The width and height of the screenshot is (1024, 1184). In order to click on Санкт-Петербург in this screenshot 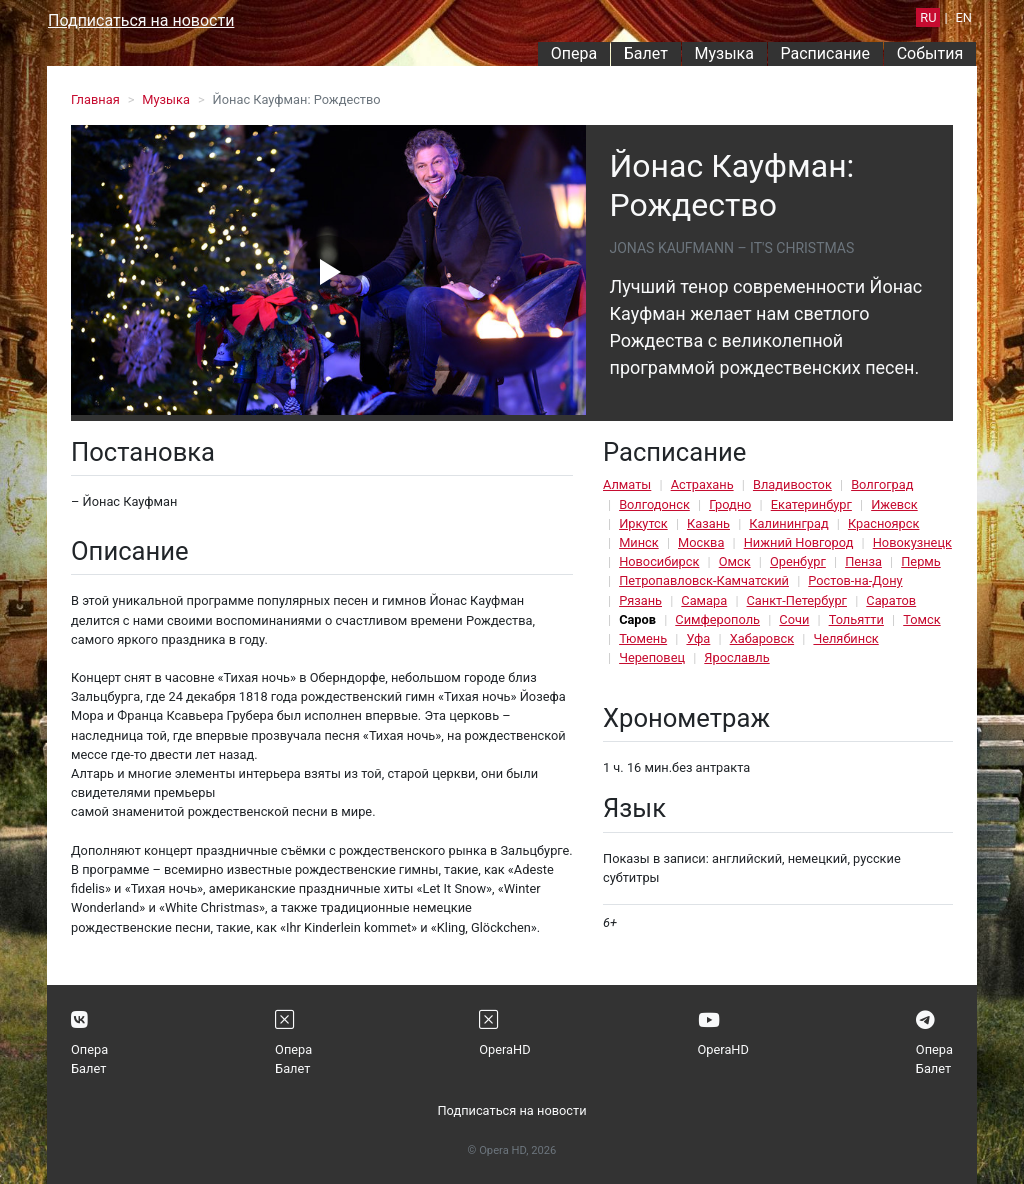, I will do `click(797, 600)`.